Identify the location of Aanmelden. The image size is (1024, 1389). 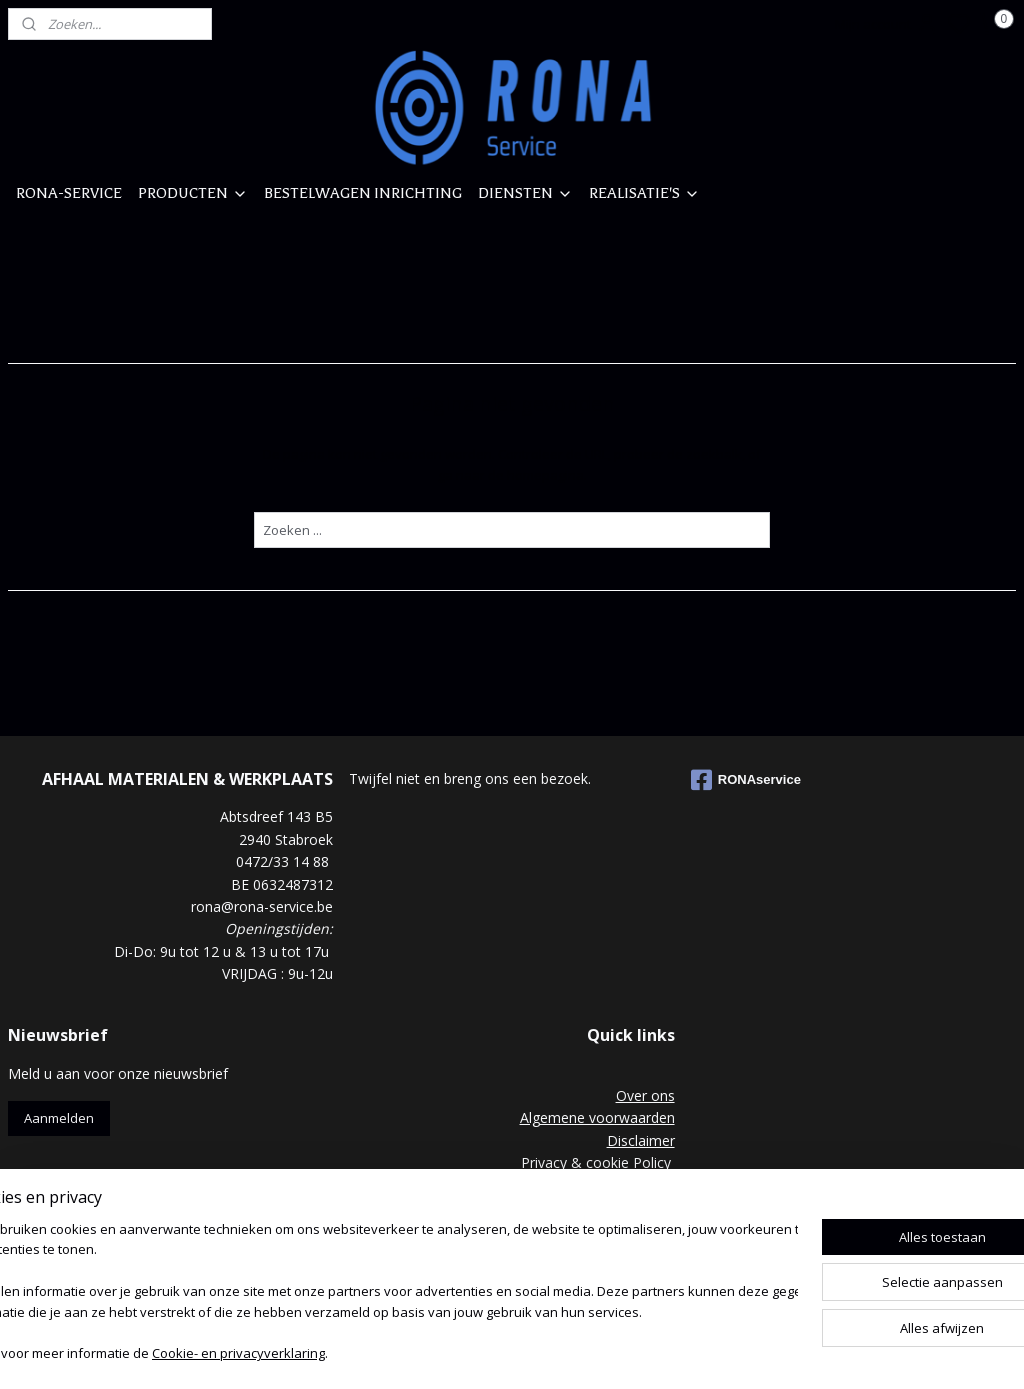
(59, 1118).